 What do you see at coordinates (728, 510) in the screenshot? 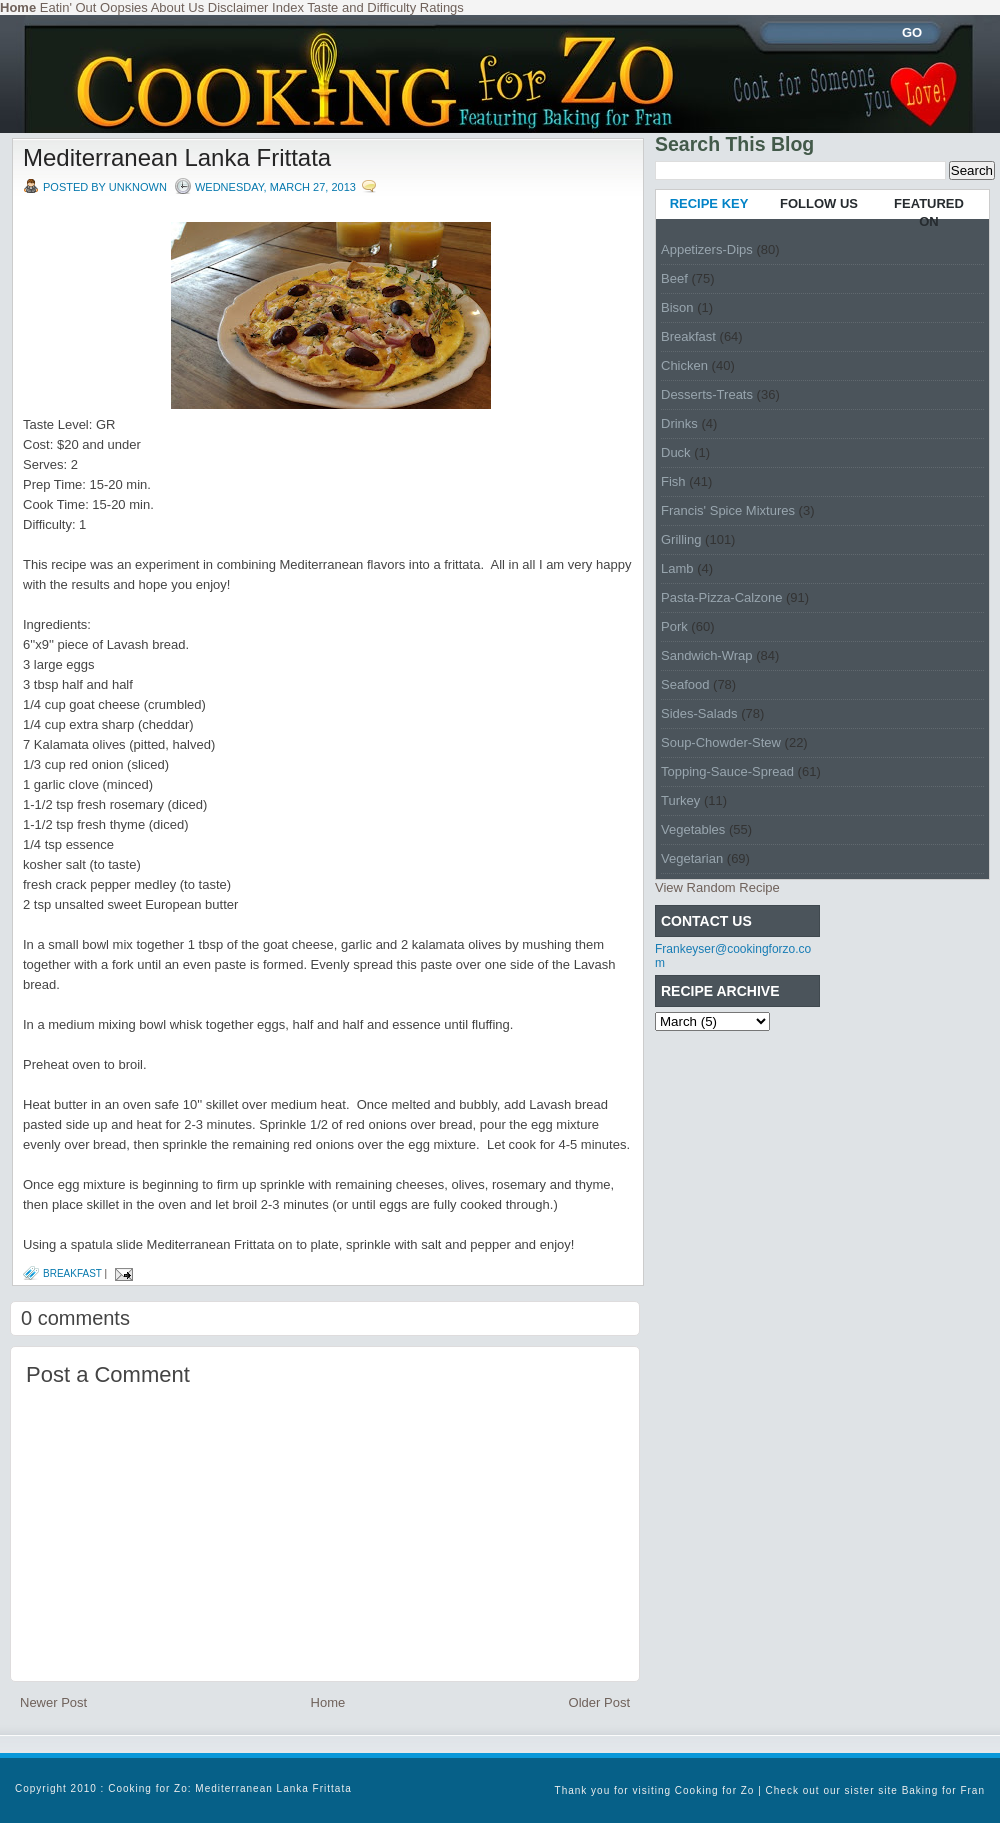
I see `Francis' Spice Mixtures` at bounding box center [728, 510].